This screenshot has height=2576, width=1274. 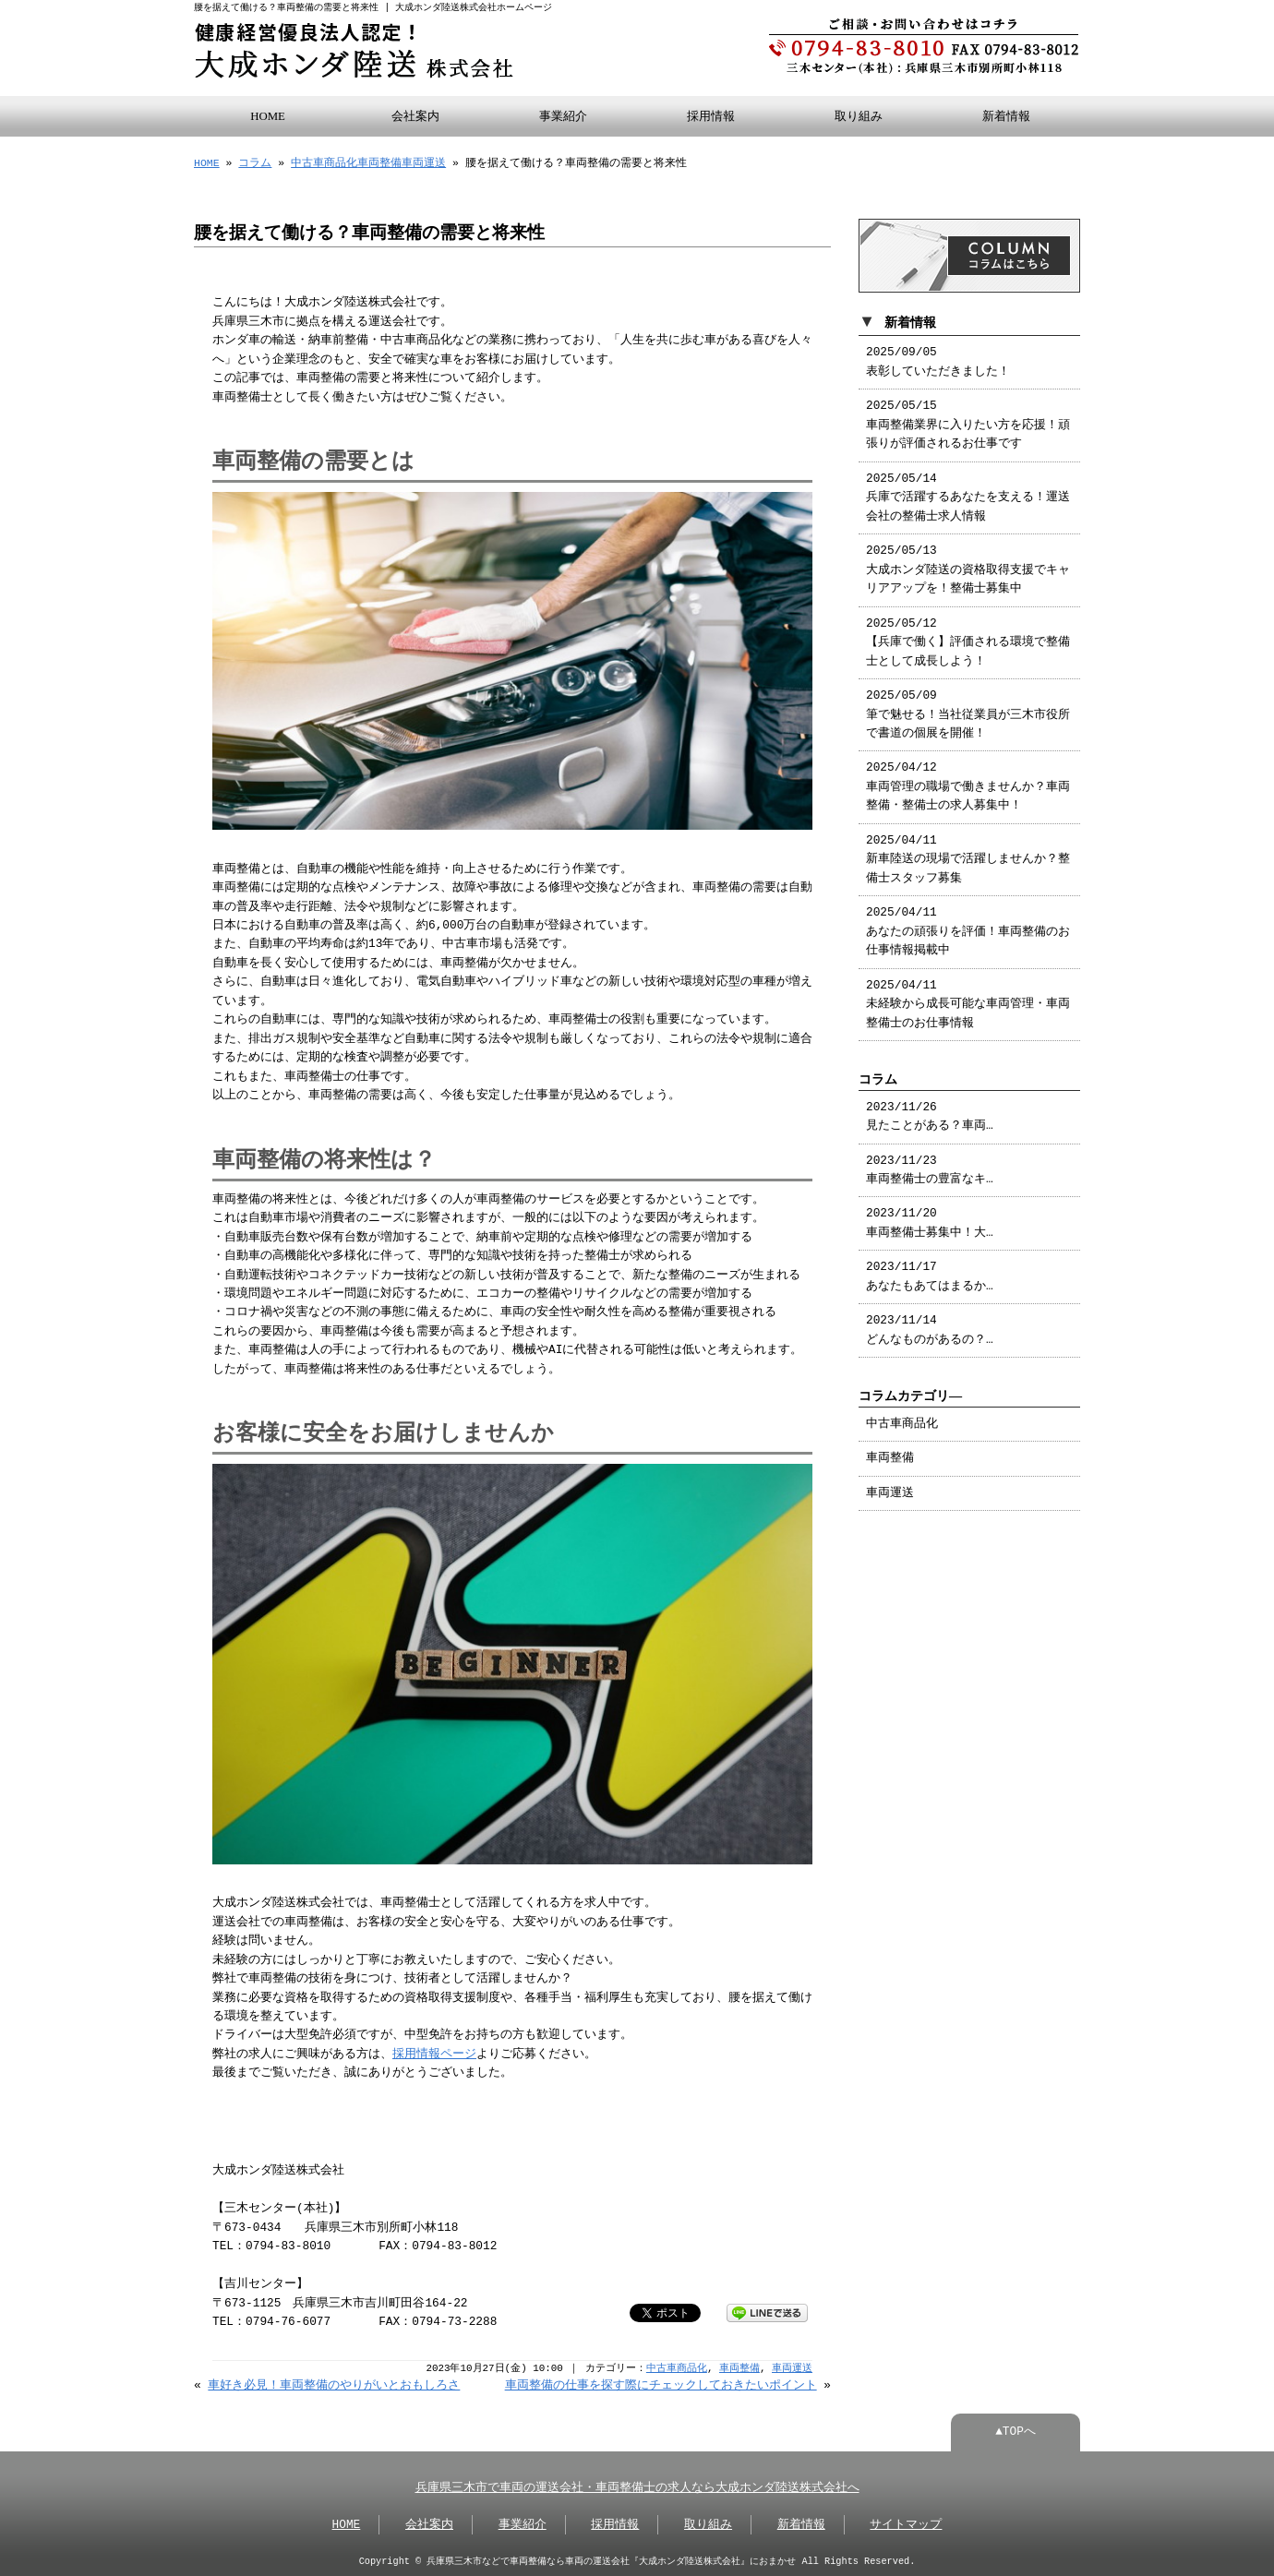 I want to click on 2025/05/13 大成ホンダ陸送の資格取得支援でキャリアアップを！整備士募集中, so click(x=968, y=566).